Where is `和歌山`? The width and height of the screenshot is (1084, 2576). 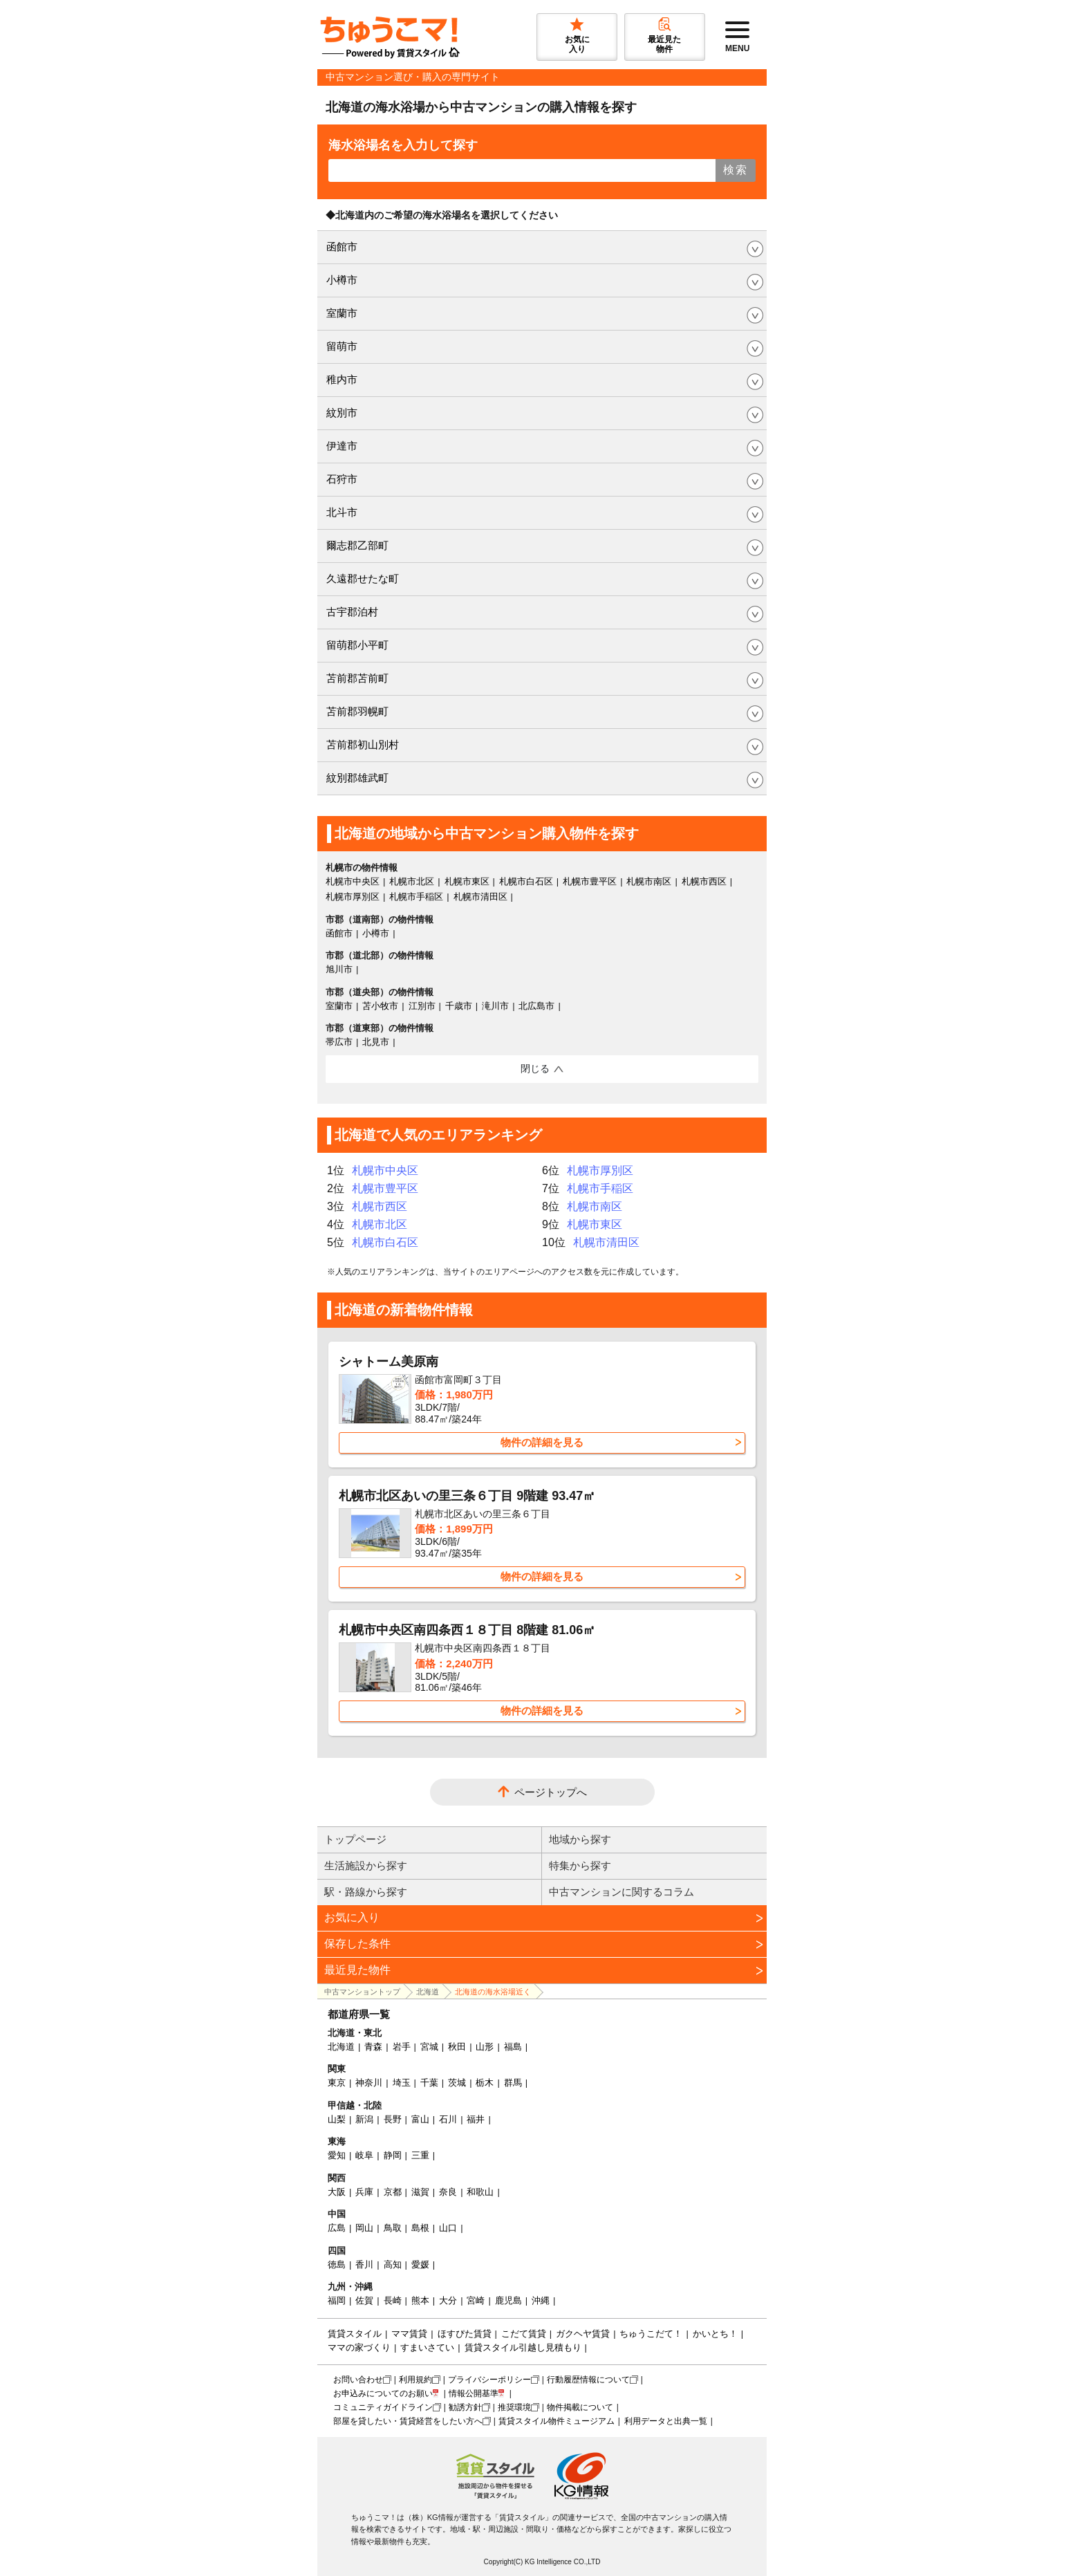 和歌山 is located at coordinates (480, 2192).